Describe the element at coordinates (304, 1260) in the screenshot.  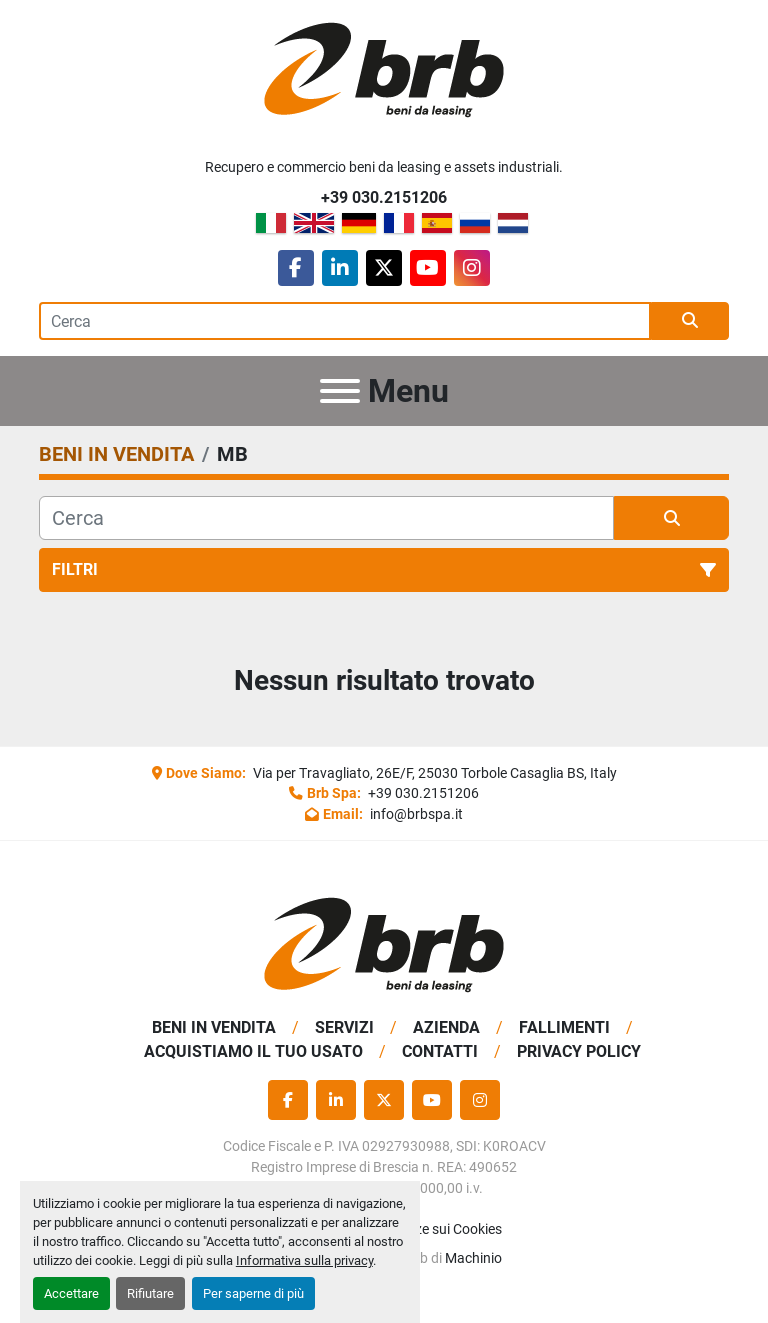
I see `Informativa sulla privacy` at that location.